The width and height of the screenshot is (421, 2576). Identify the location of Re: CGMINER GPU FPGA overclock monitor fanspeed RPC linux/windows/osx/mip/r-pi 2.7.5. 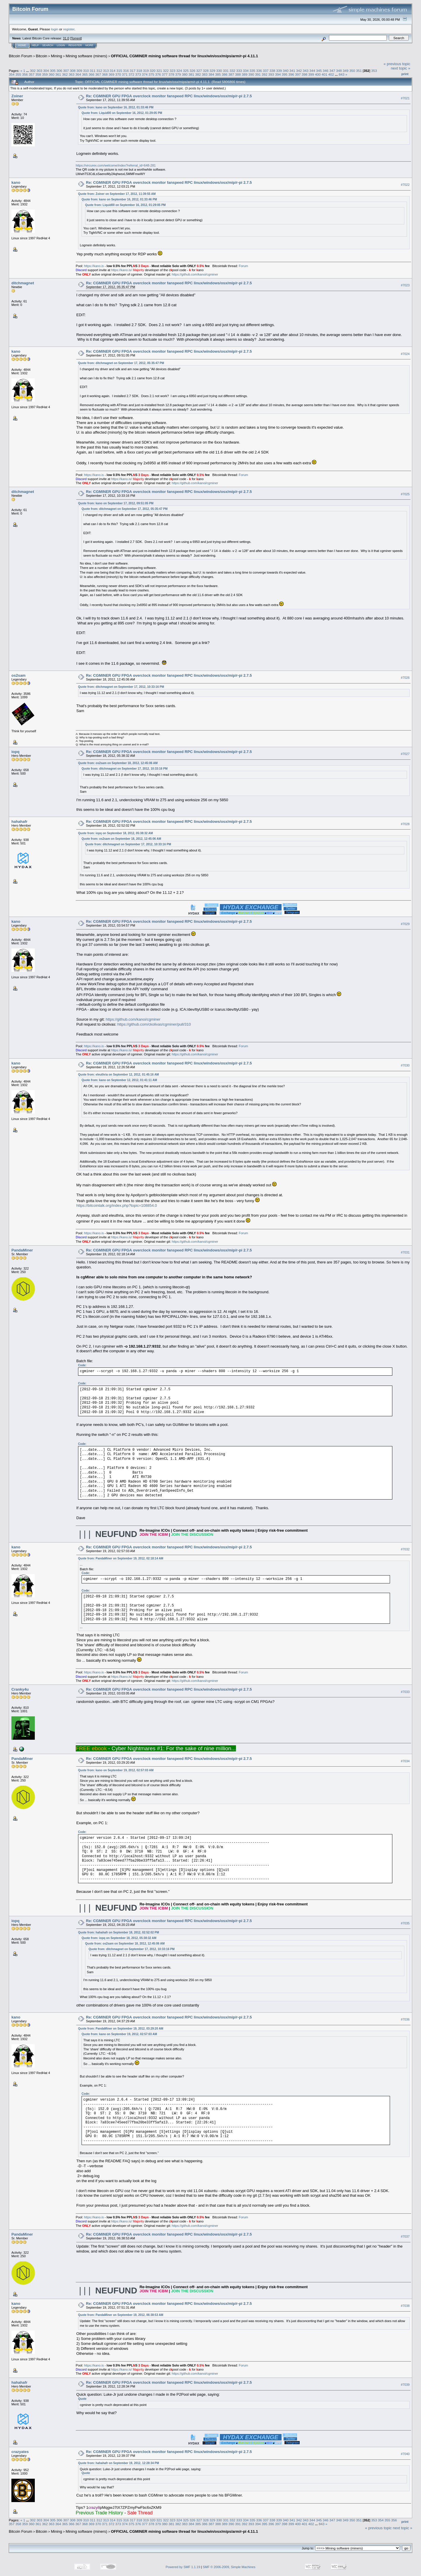
(169, 96).